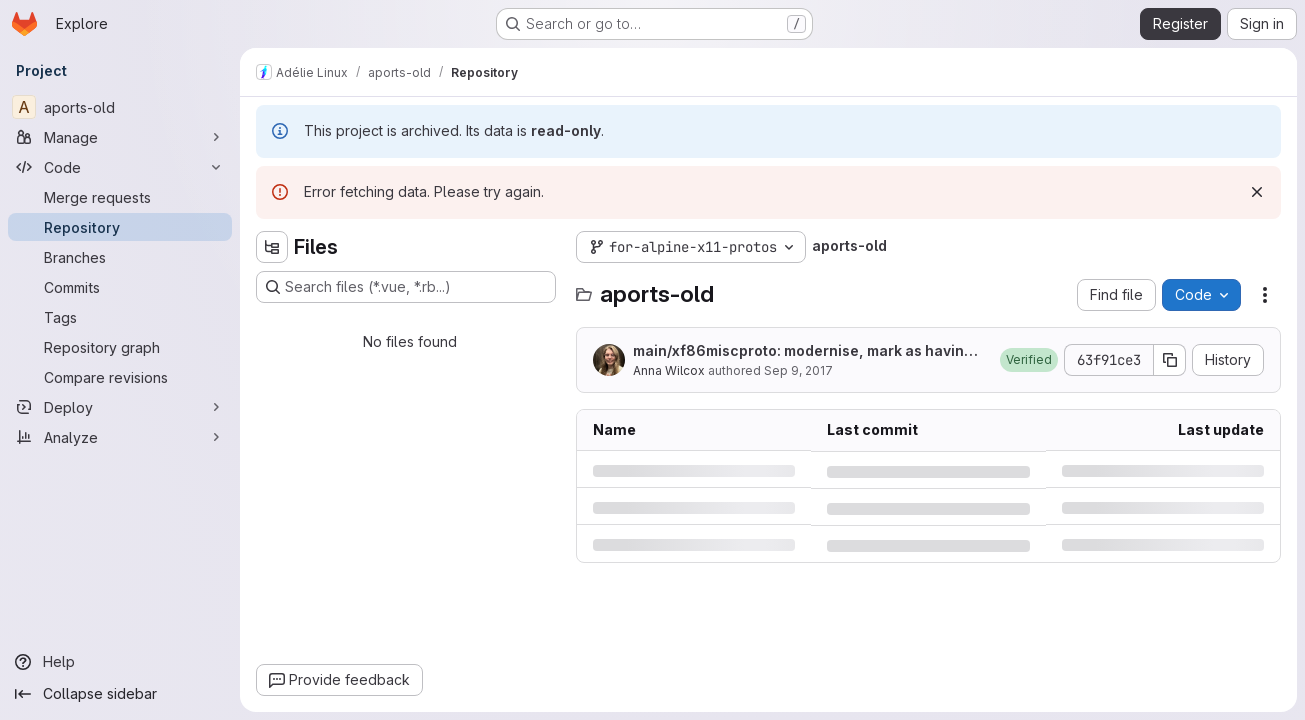  What do you see at coordinates (120, 694) in the screenshot?
I see `[Collapse sidebar]` at bounding box center [120, 694].